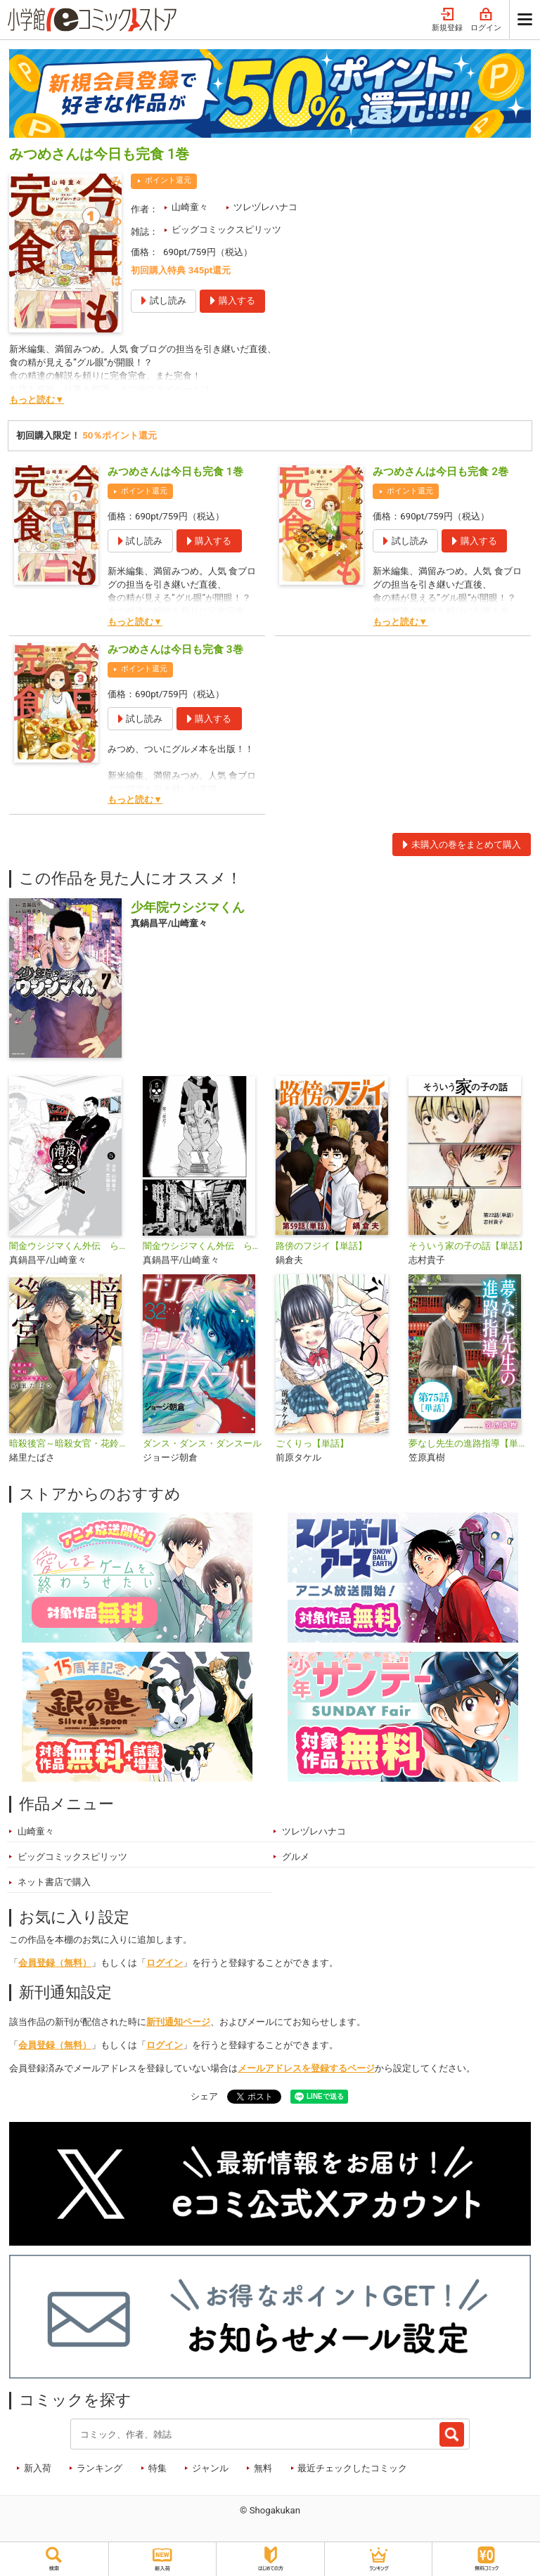  I want to click on グルメ, so click(295, 1856).